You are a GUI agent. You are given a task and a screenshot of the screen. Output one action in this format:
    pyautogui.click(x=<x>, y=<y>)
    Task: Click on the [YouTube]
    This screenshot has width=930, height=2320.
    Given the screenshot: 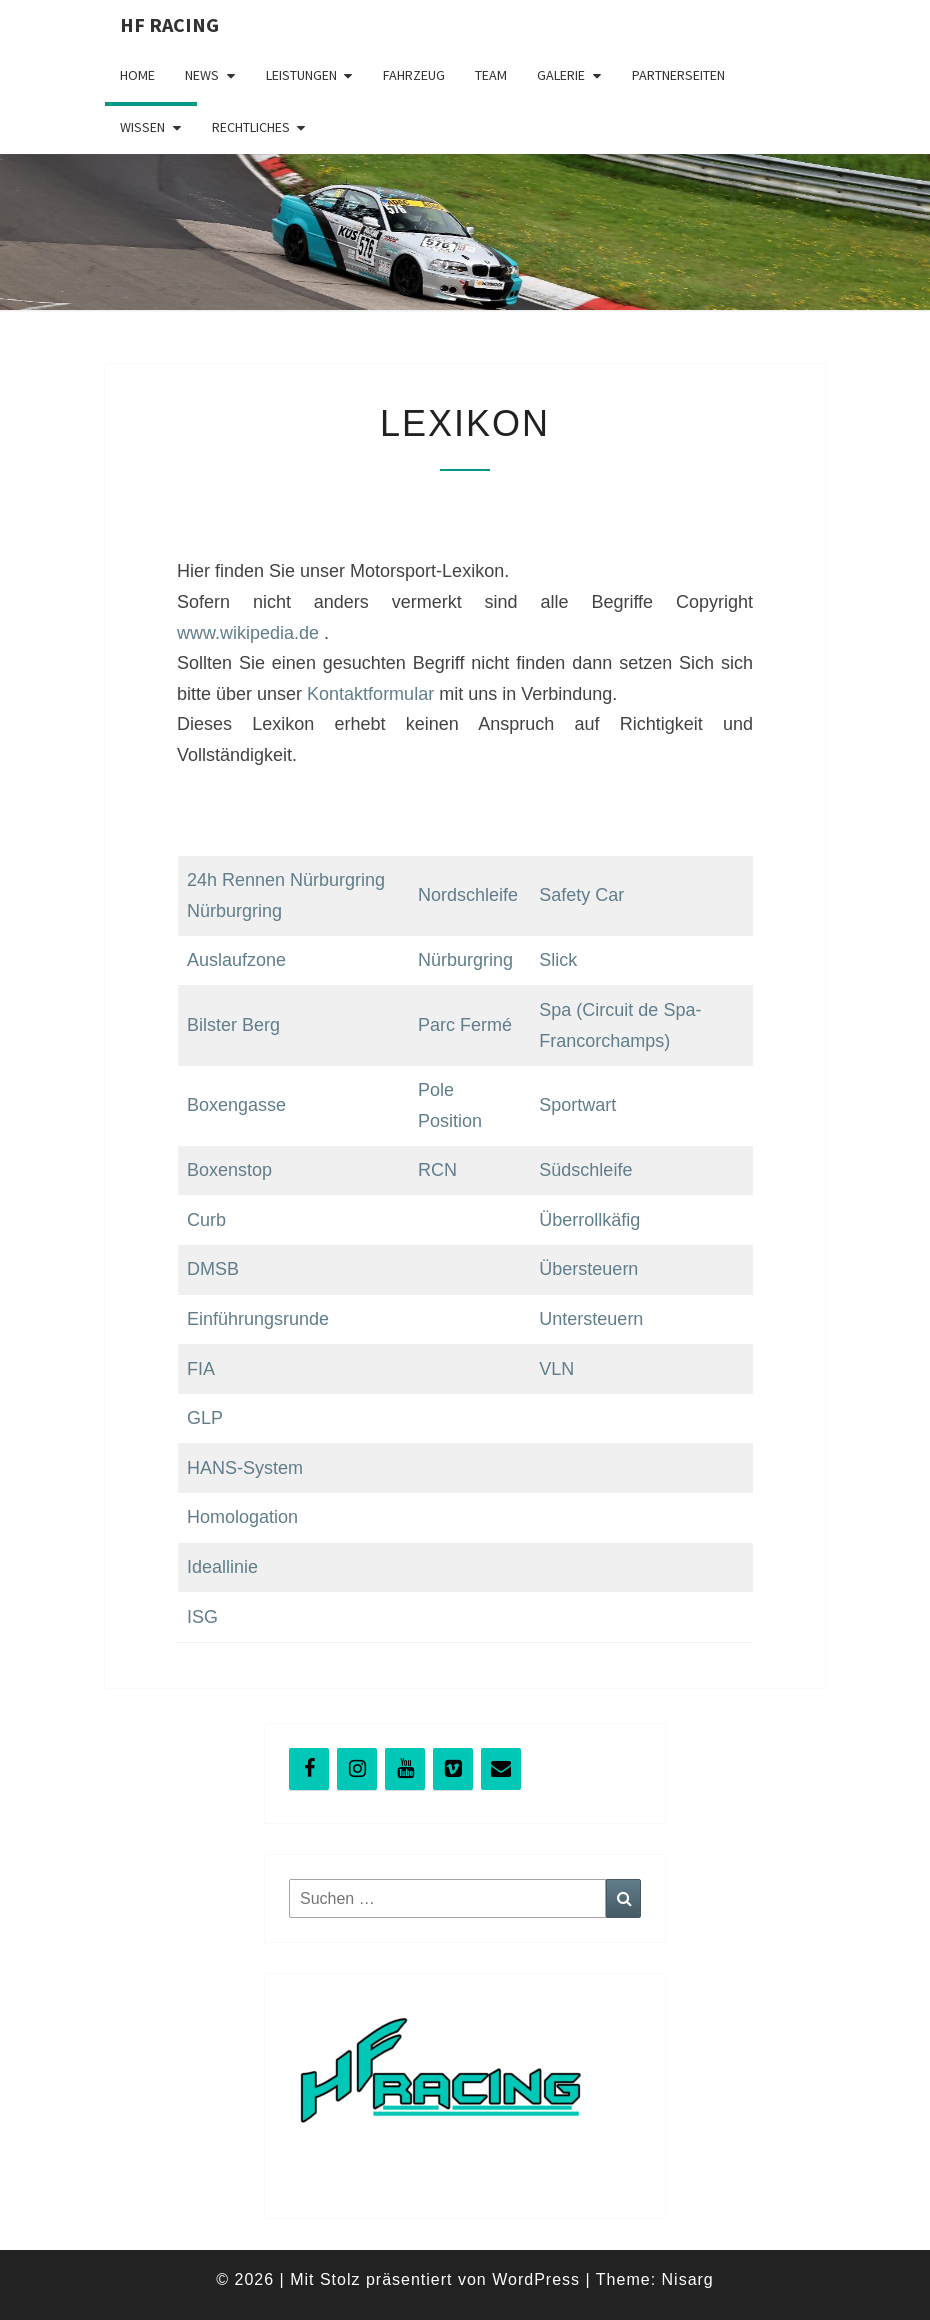 What is the action you would take?
    pyautogui.click(x=405, y=1769)
    